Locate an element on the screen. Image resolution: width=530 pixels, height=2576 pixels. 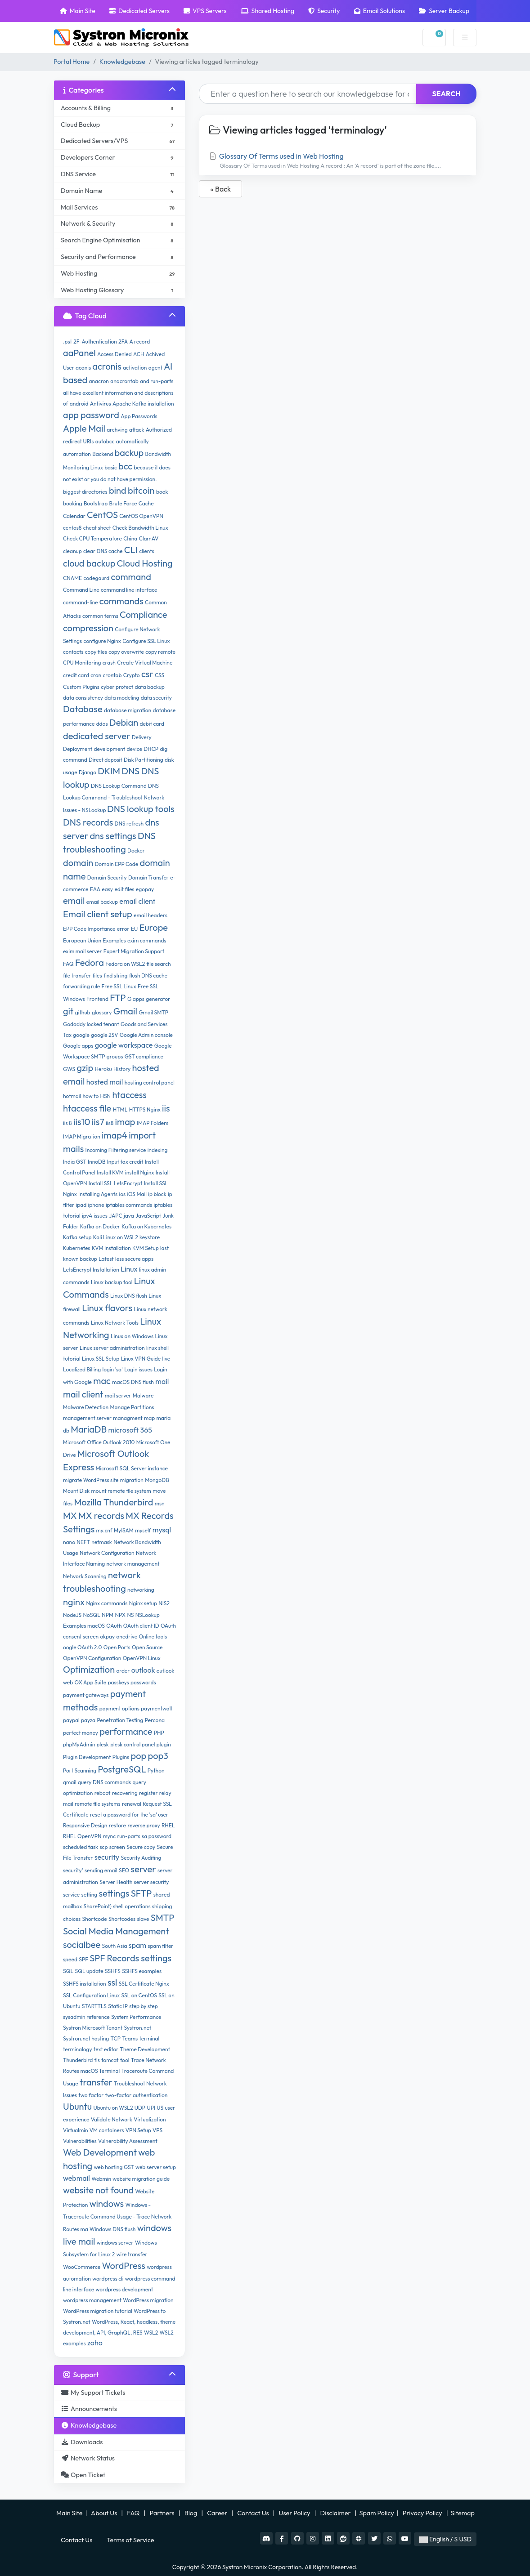
Port Scanning is located at coordinates (79, 1770).